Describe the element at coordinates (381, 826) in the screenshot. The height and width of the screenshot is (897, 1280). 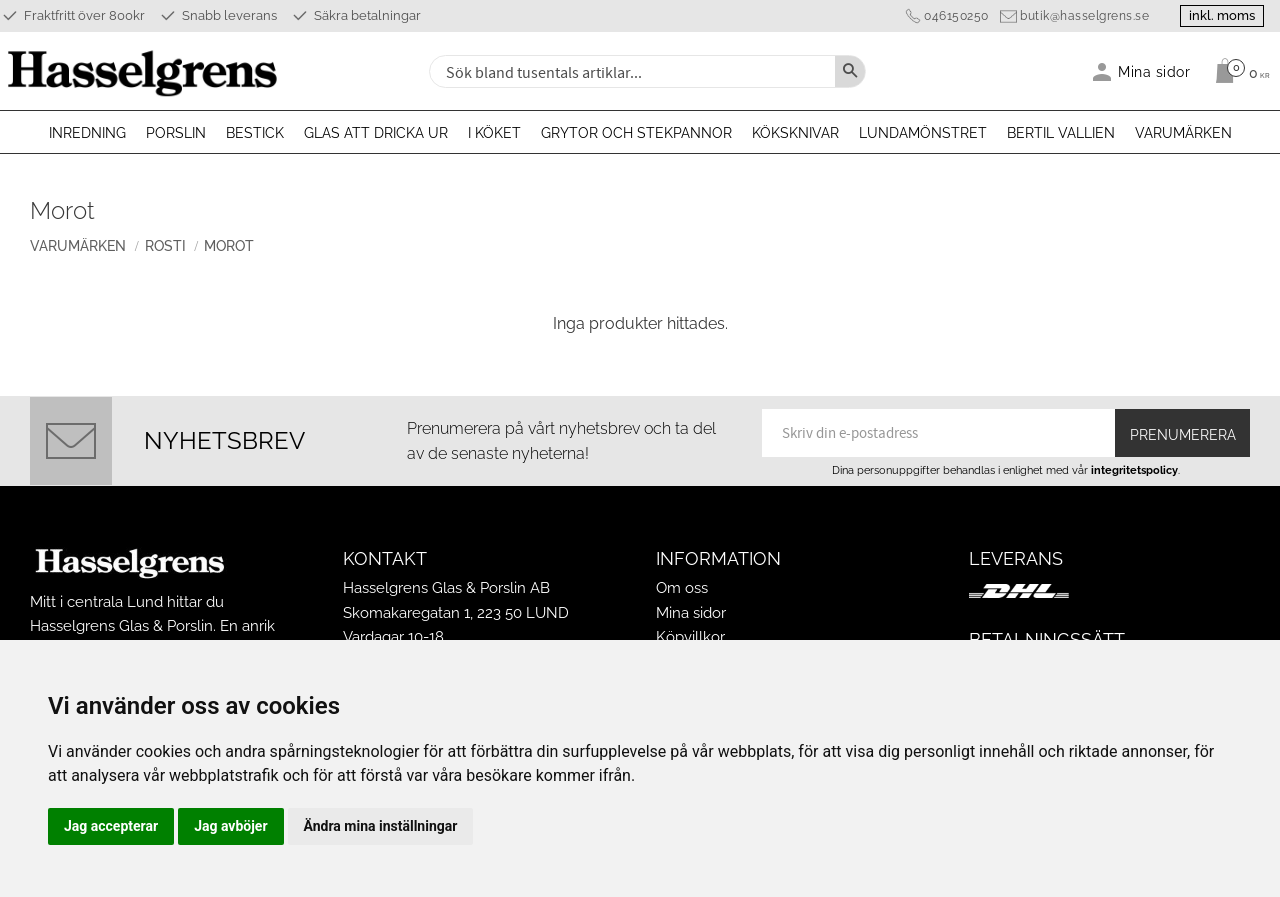
I see `Ändra mina inställningar [button]` at that location.